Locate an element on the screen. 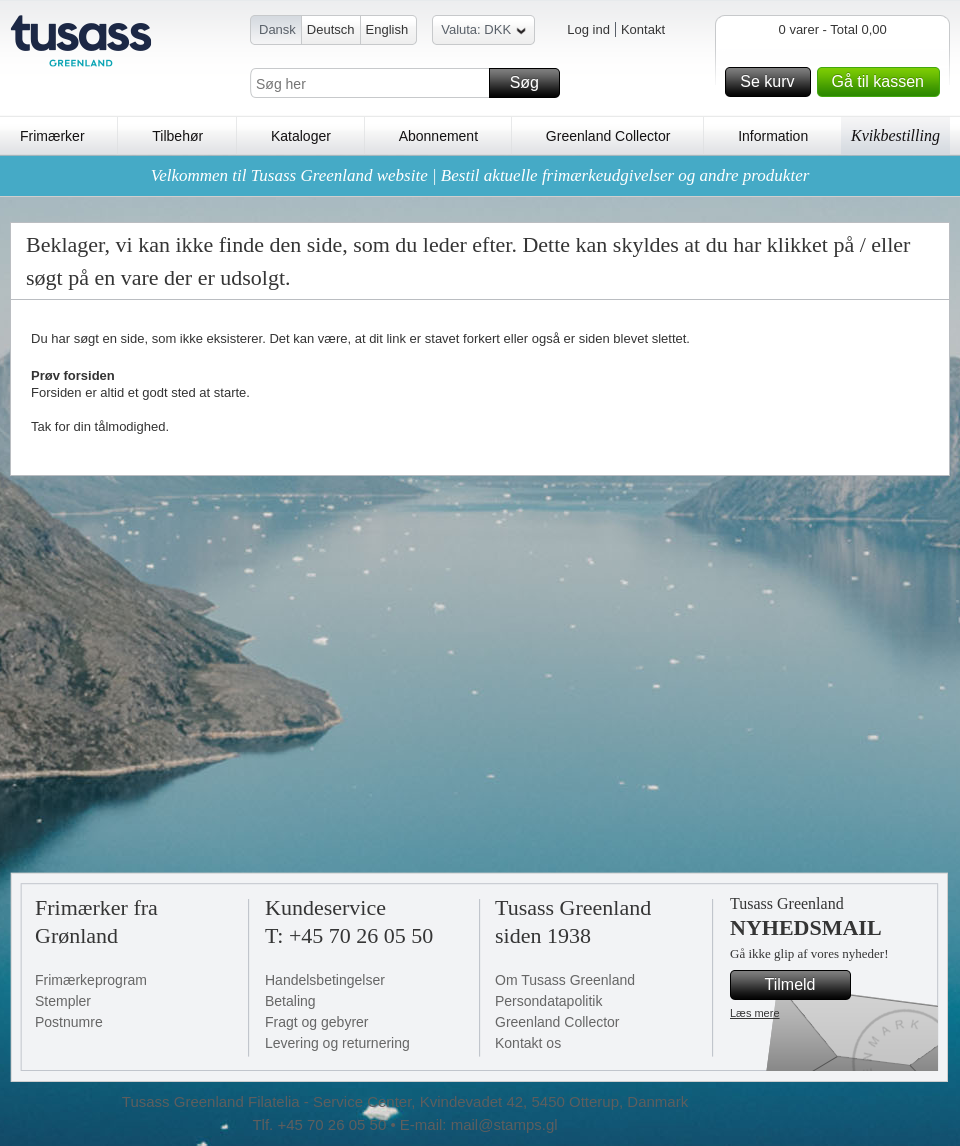 This screenshot has width=960, height=1146. Kvikbestilling is located at coordinates (895, 135).